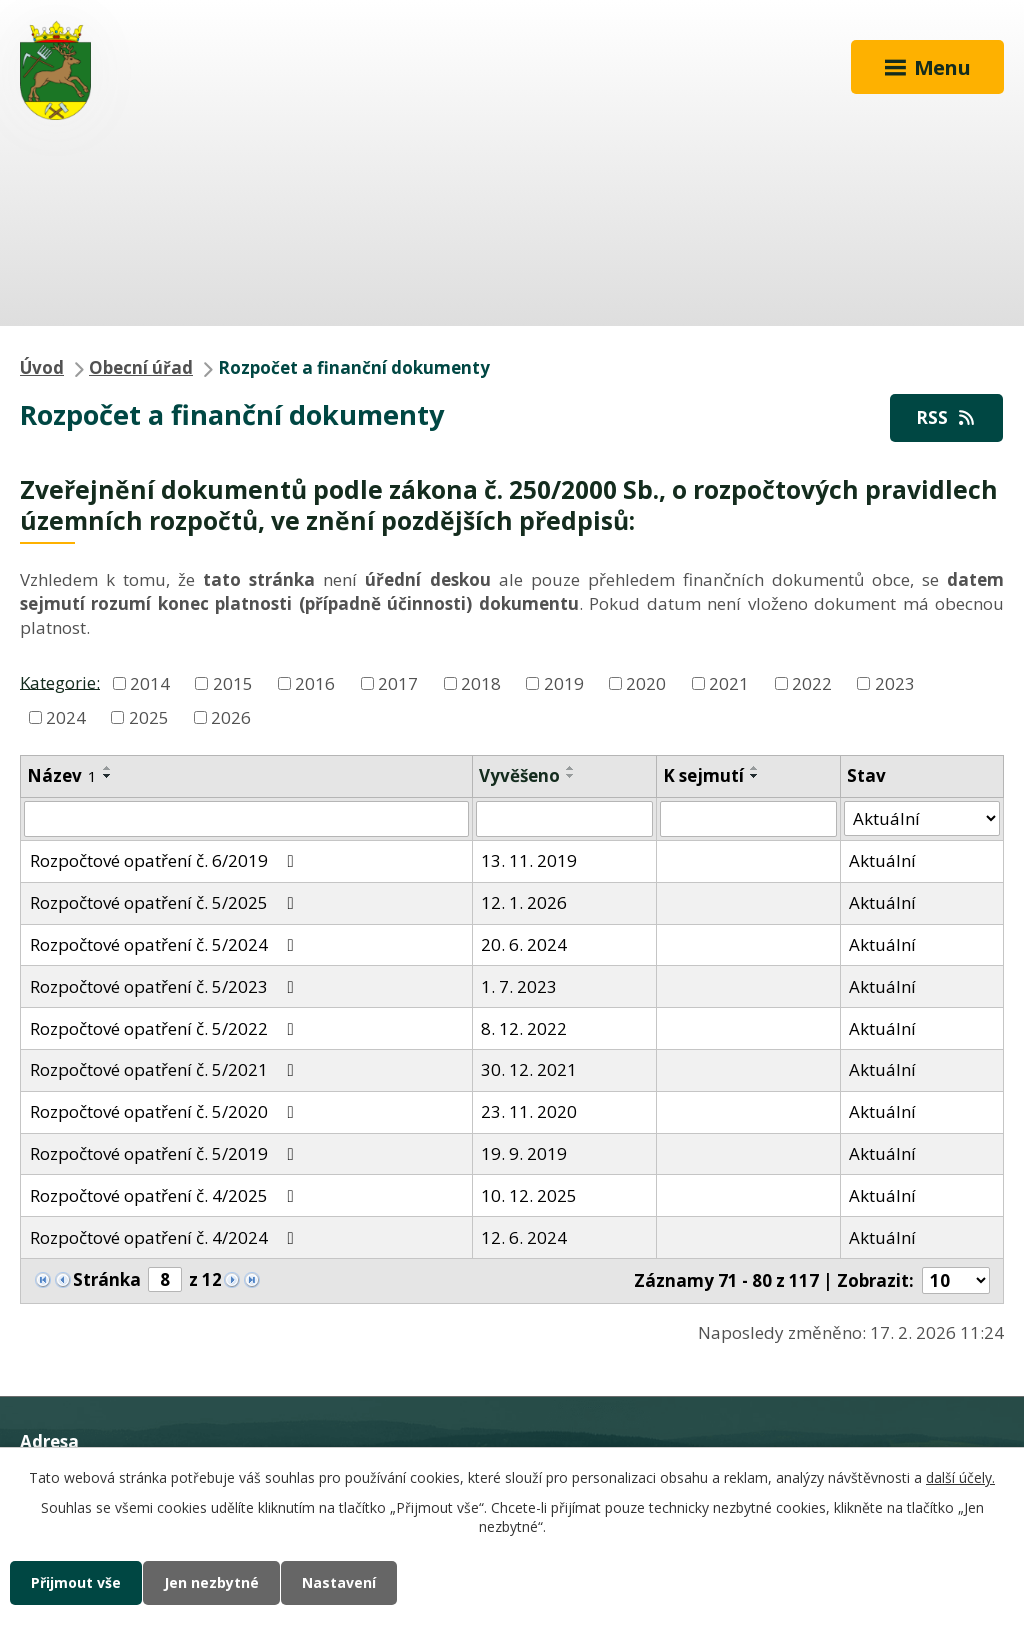 The width and height of the screenshot is (1024, 1629). I want to click on Úvod, so click(42, 367).